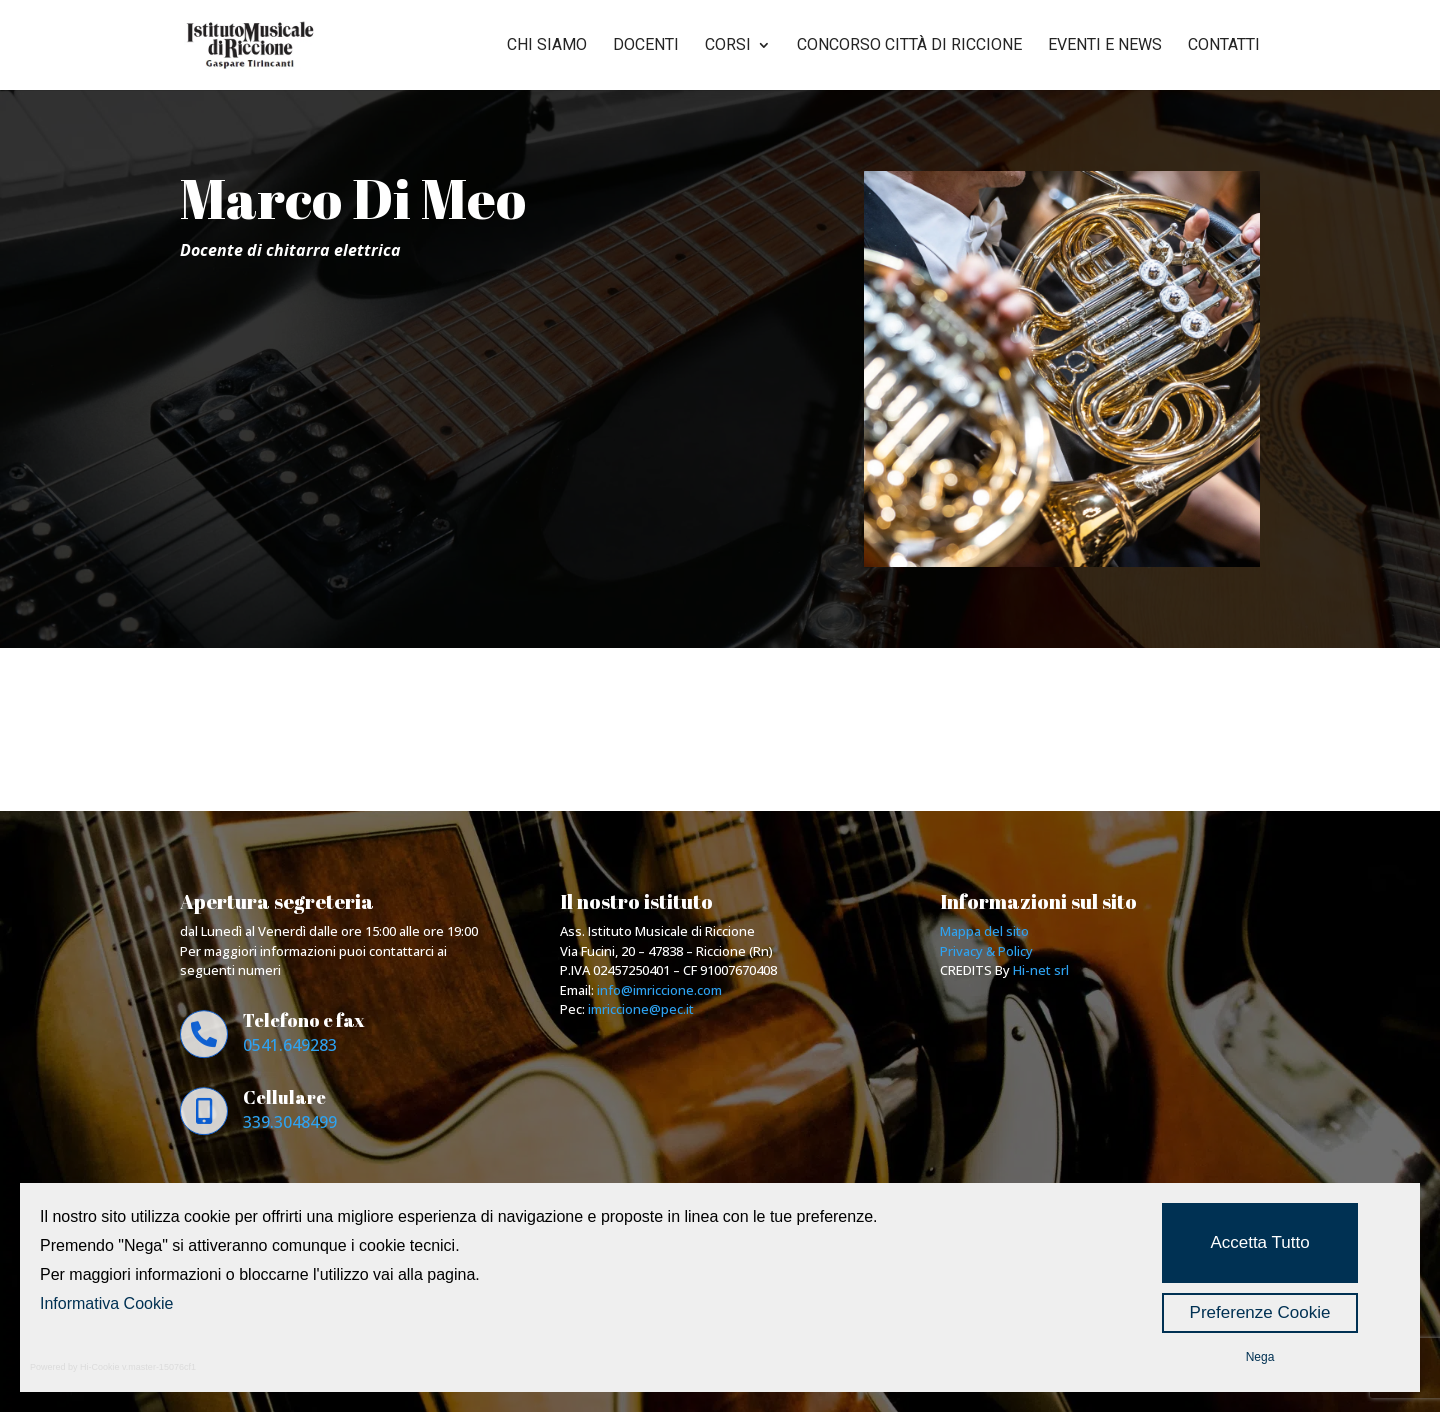 The width and height of the screenshot is (1440, 1412). I want to click on info@imriccione.com, so click(659, 990).